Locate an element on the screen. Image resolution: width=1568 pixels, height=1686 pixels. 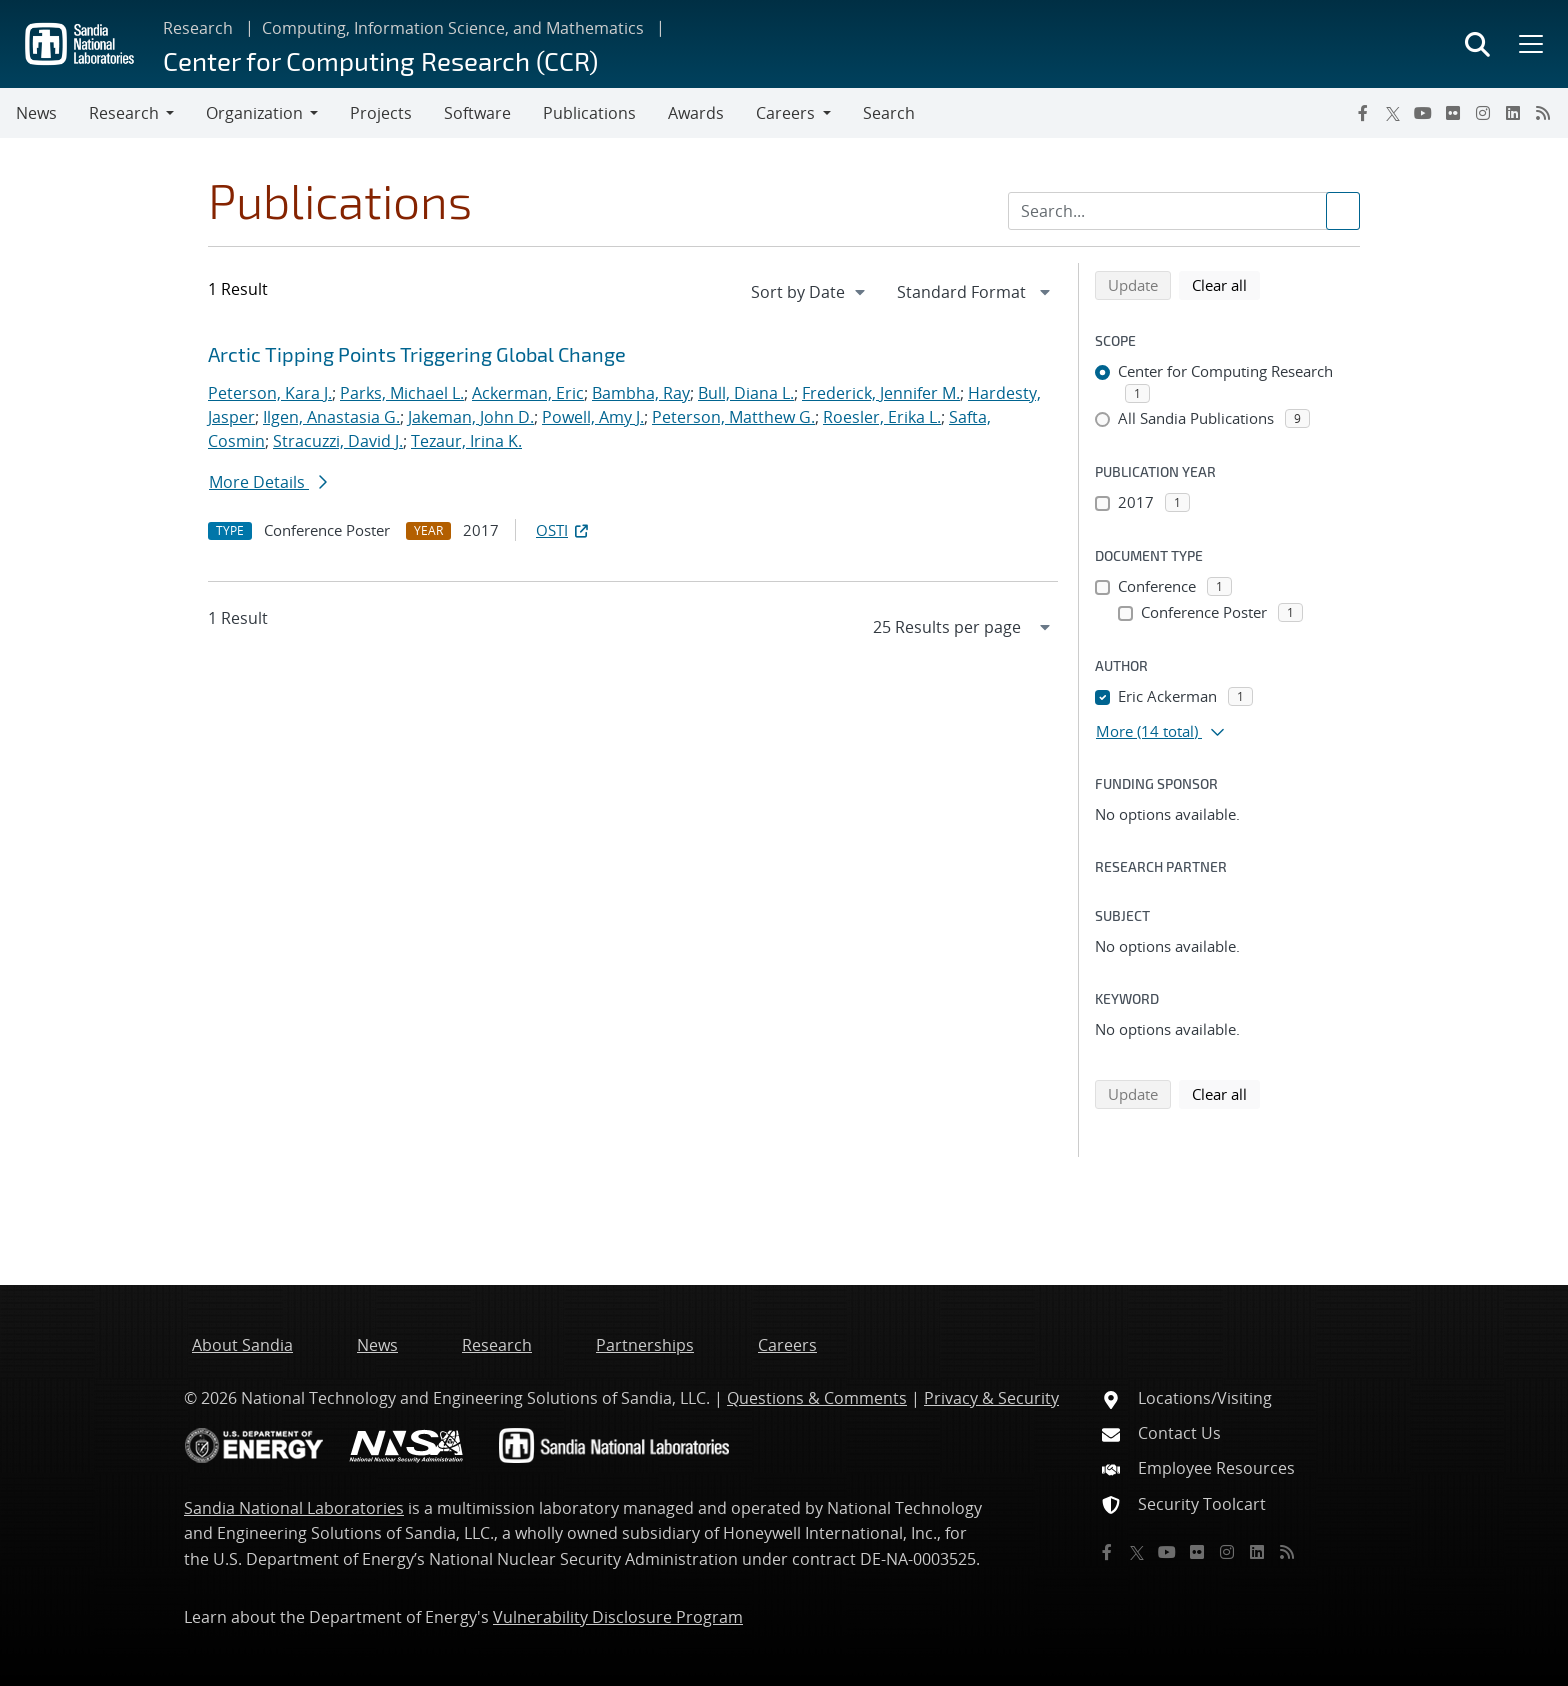
Privacy & Security is located at coordinates (991, 1398).